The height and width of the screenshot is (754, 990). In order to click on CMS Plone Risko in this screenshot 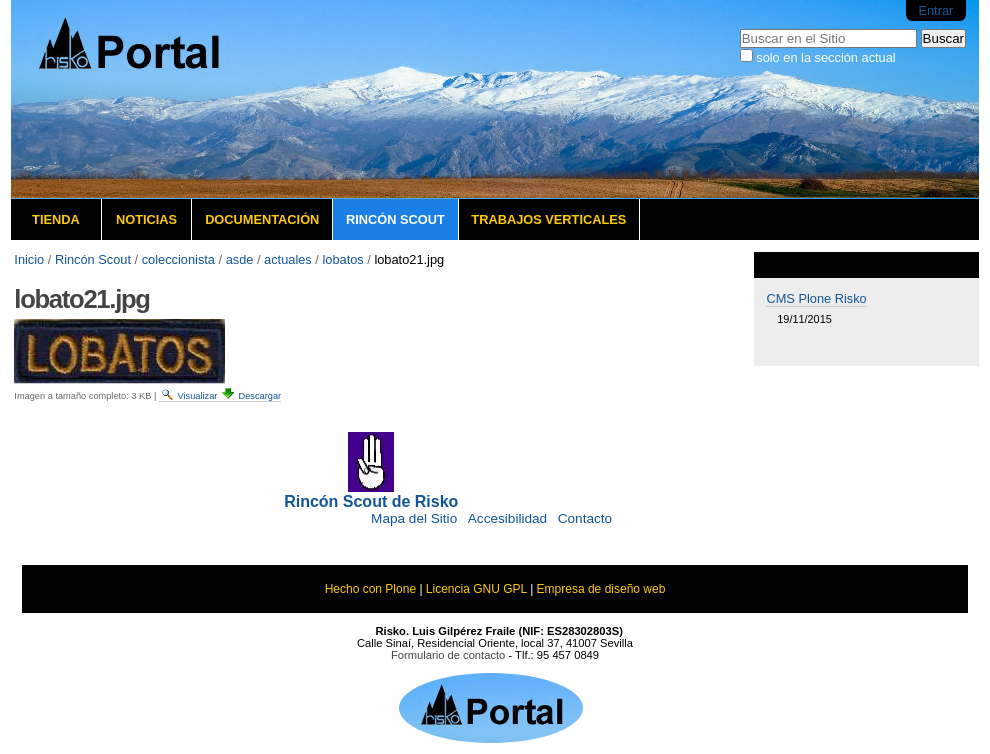, I will do `click(816, 298)`.